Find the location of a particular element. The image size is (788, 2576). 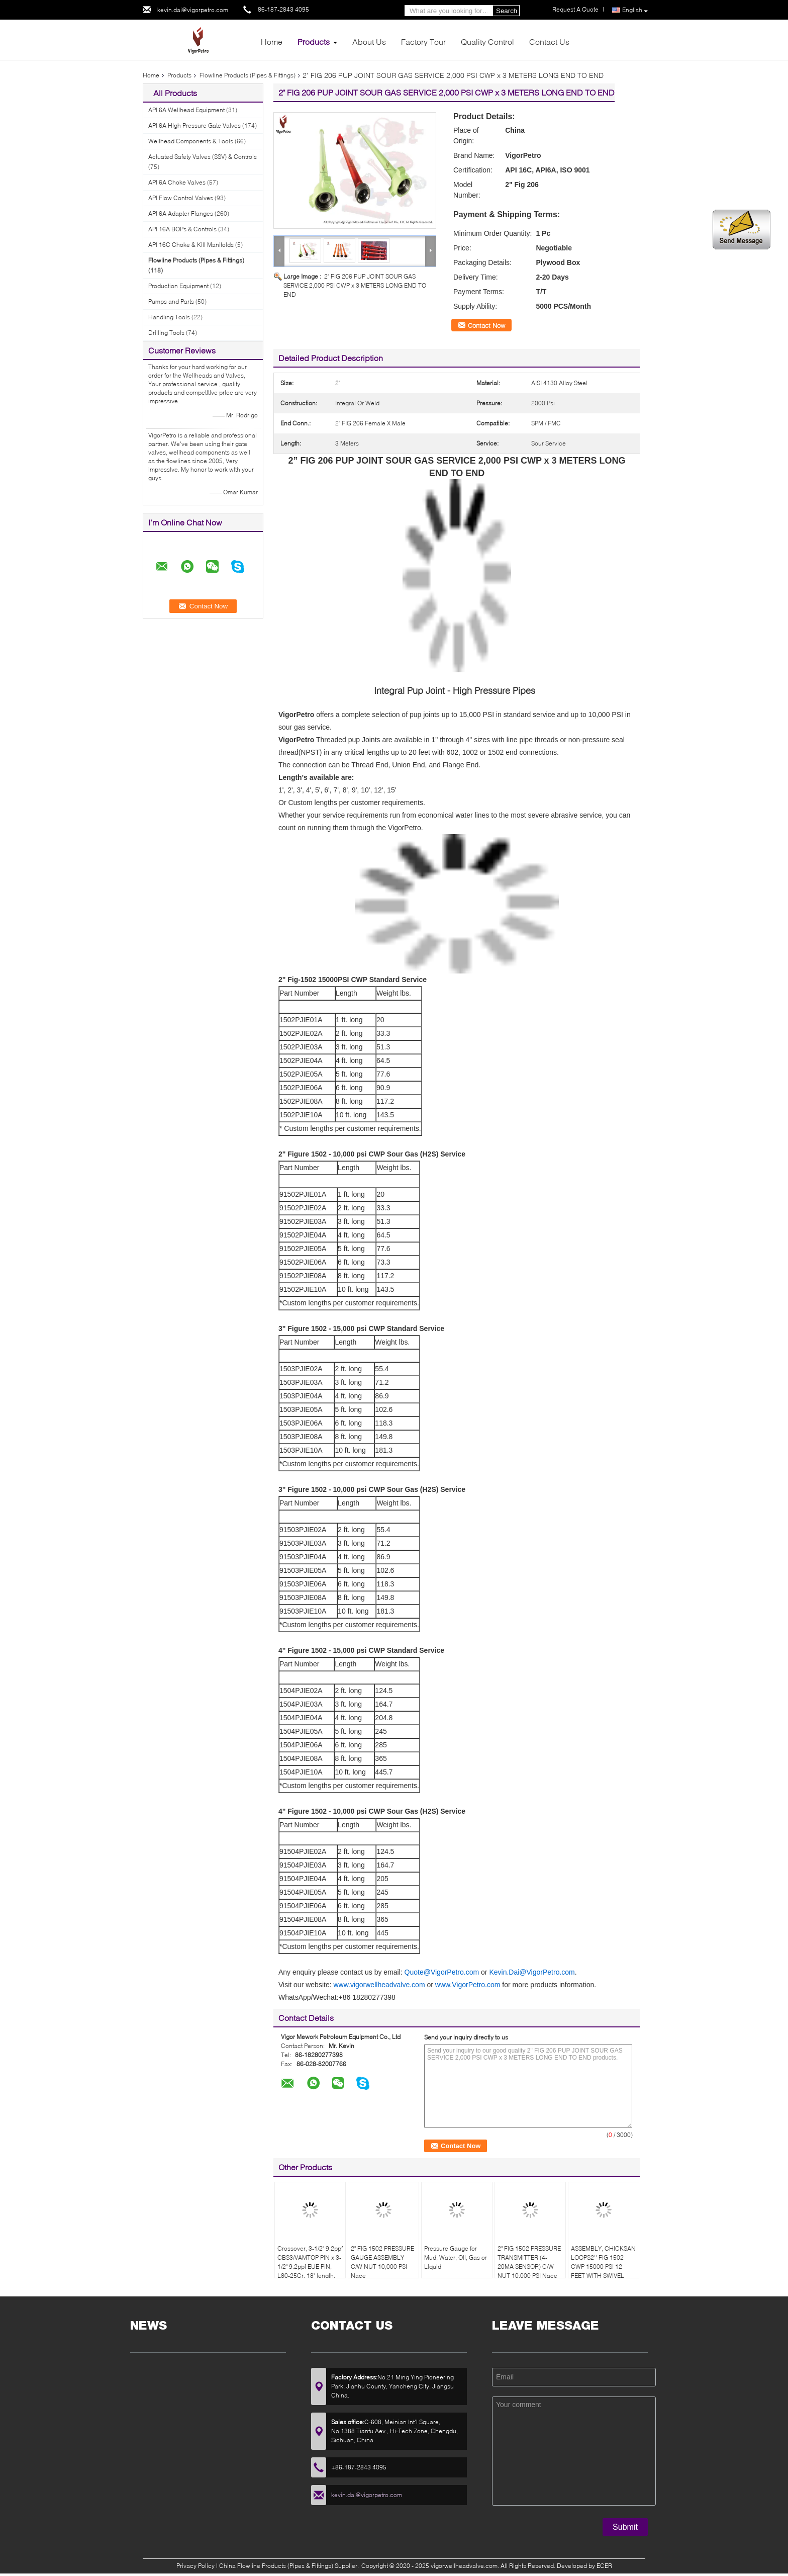

Products is located at coordinates (314, 41).